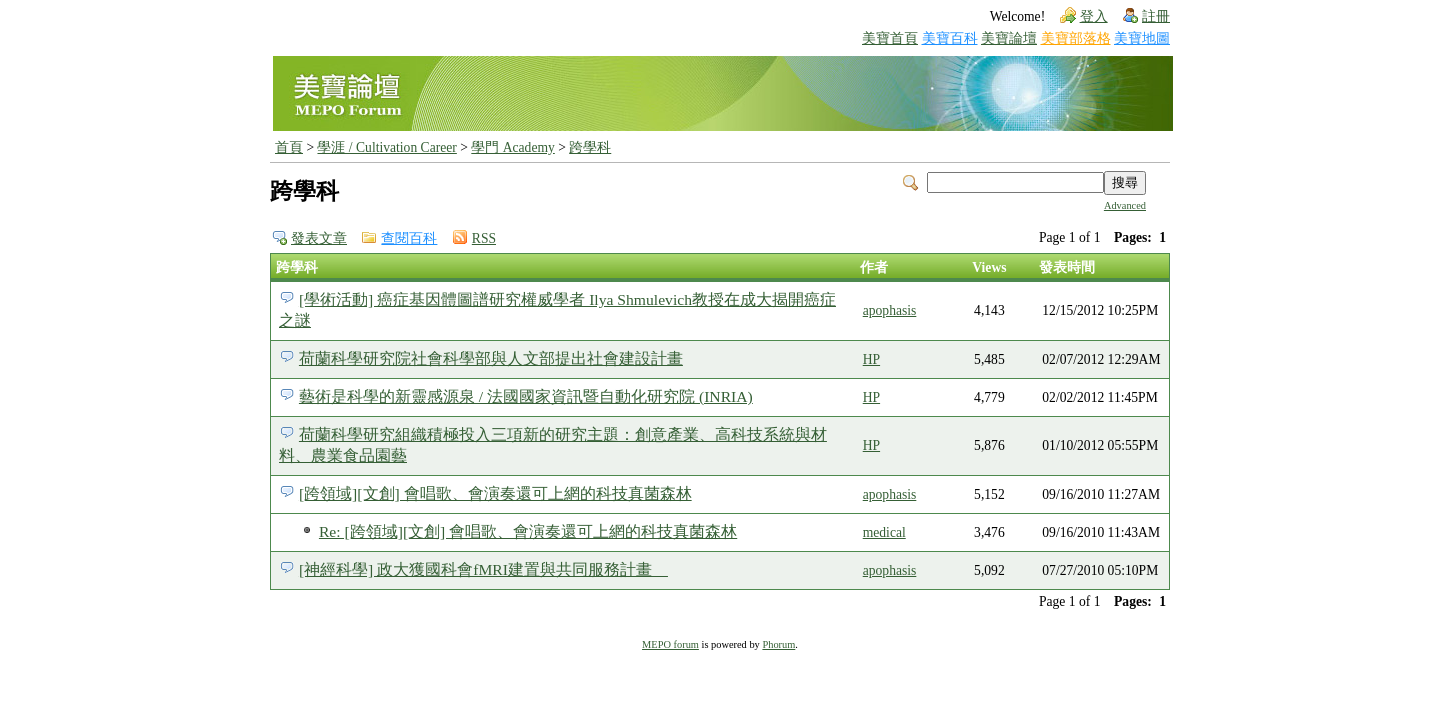  I want to click on 荷蘭科學研究院社會科學部與人文部提出社會建設計畫, so click(491, 358).